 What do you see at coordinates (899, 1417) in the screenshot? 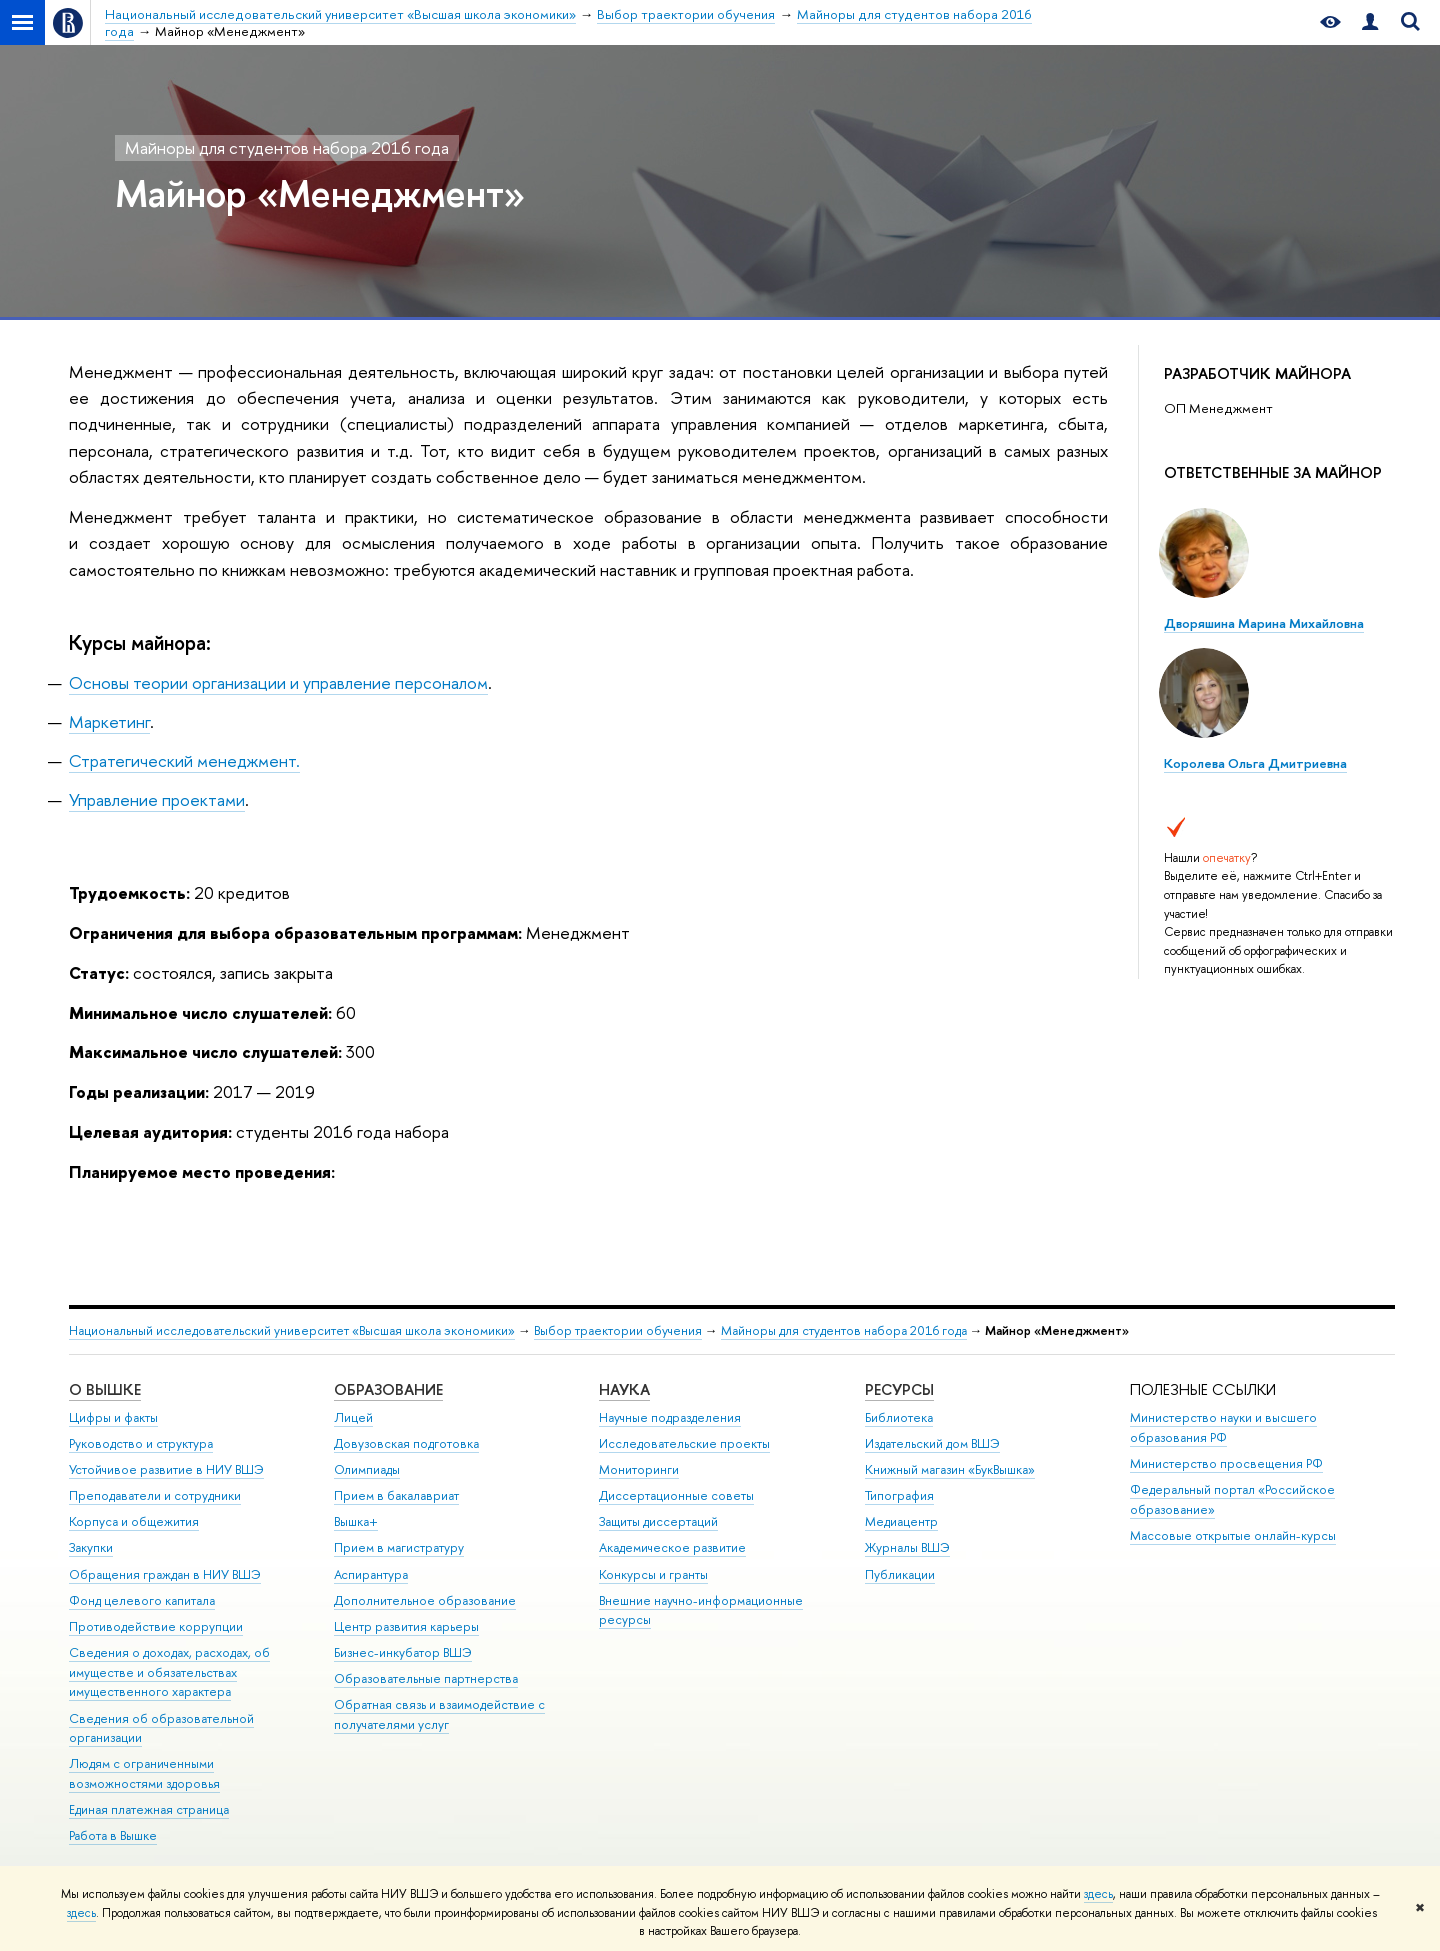
I see `Библиотека` at bounding box center [899, 1417].